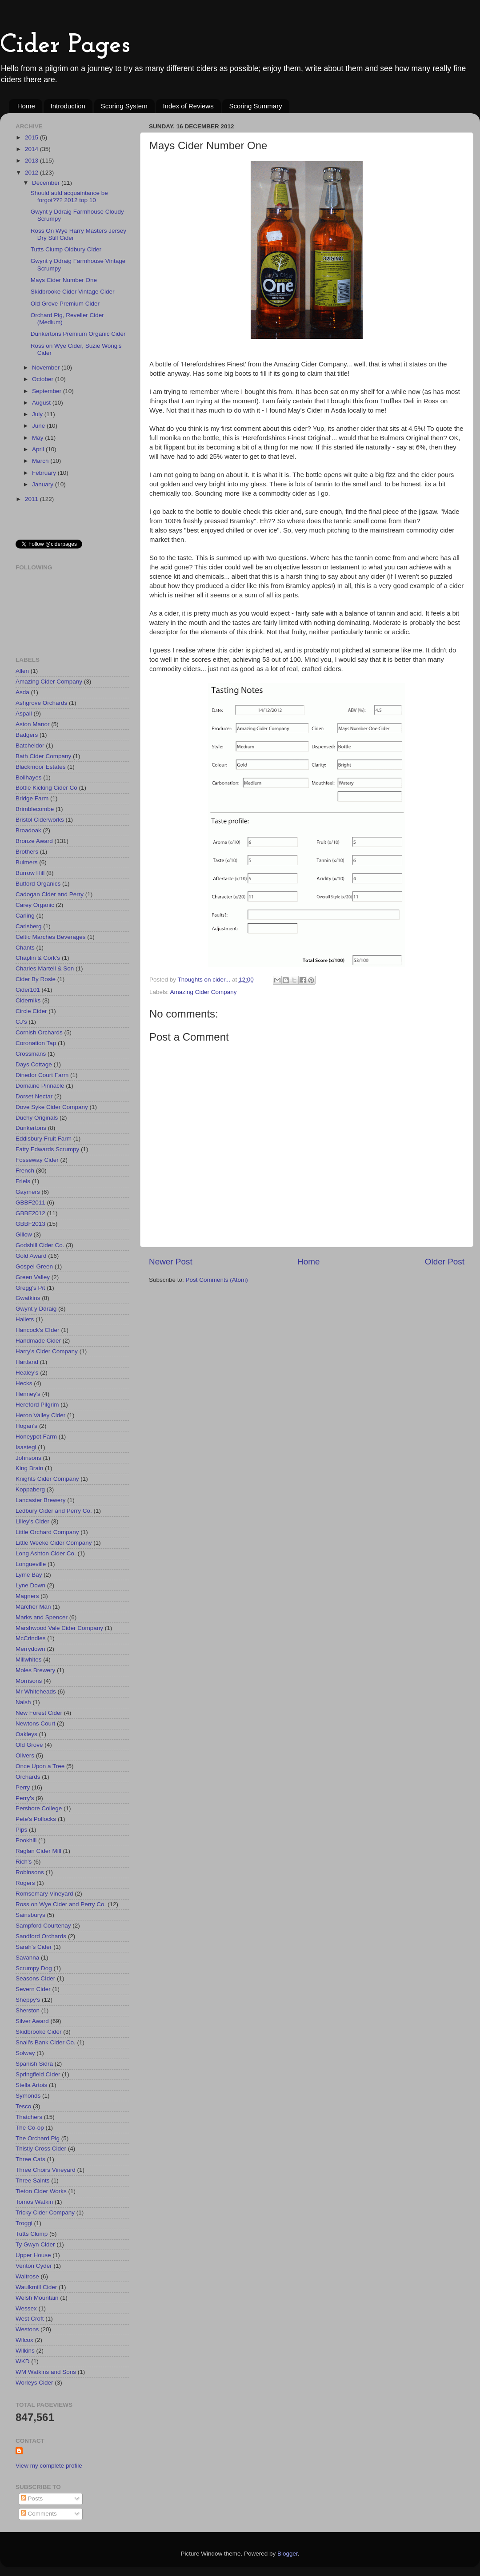 The width and height of the screenshot is (480, 2576). Describe the element at coordinates (41, 2191) in the screenshot. I see `Tieton Cider Works` at that location.